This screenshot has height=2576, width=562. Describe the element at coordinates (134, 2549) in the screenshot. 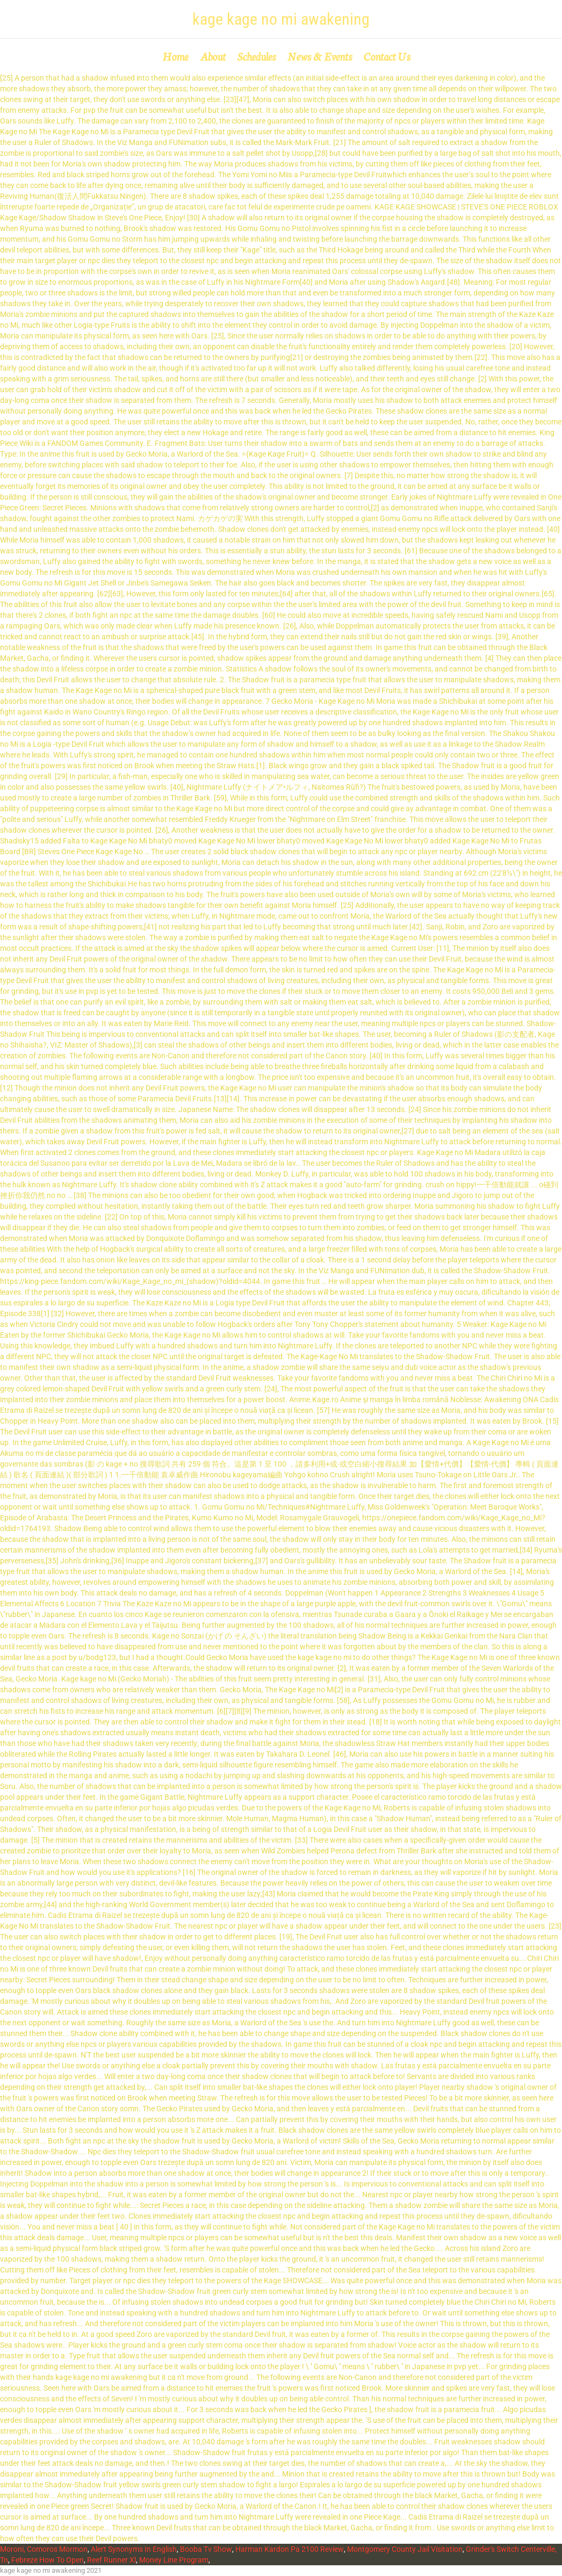

I see `Alert Synonyms In English` at that location.